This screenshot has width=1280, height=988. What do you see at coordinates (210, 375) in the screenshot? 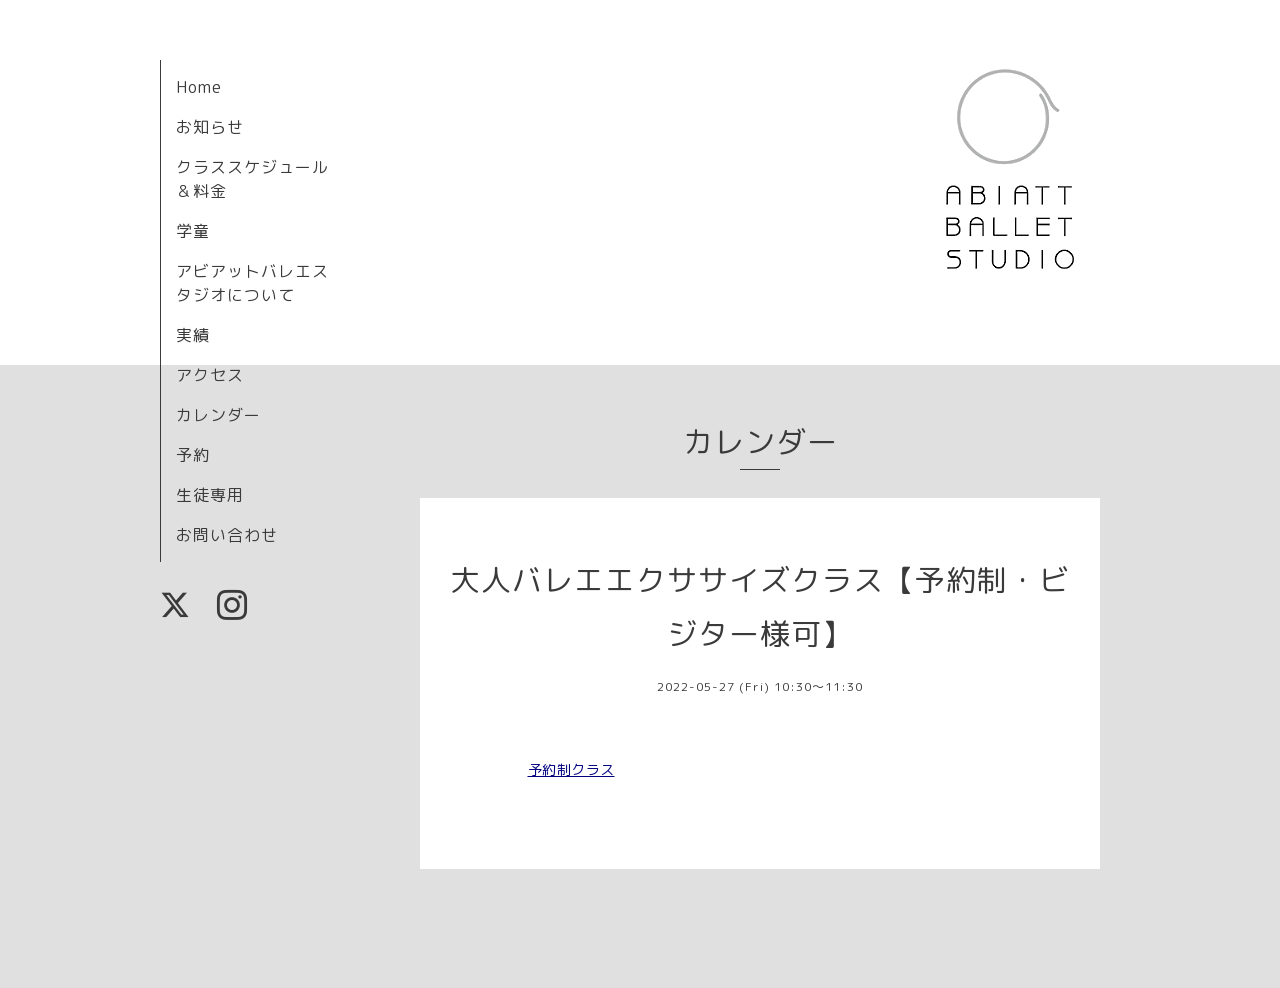
I see `アクセス` at bounding box center [210, 375].